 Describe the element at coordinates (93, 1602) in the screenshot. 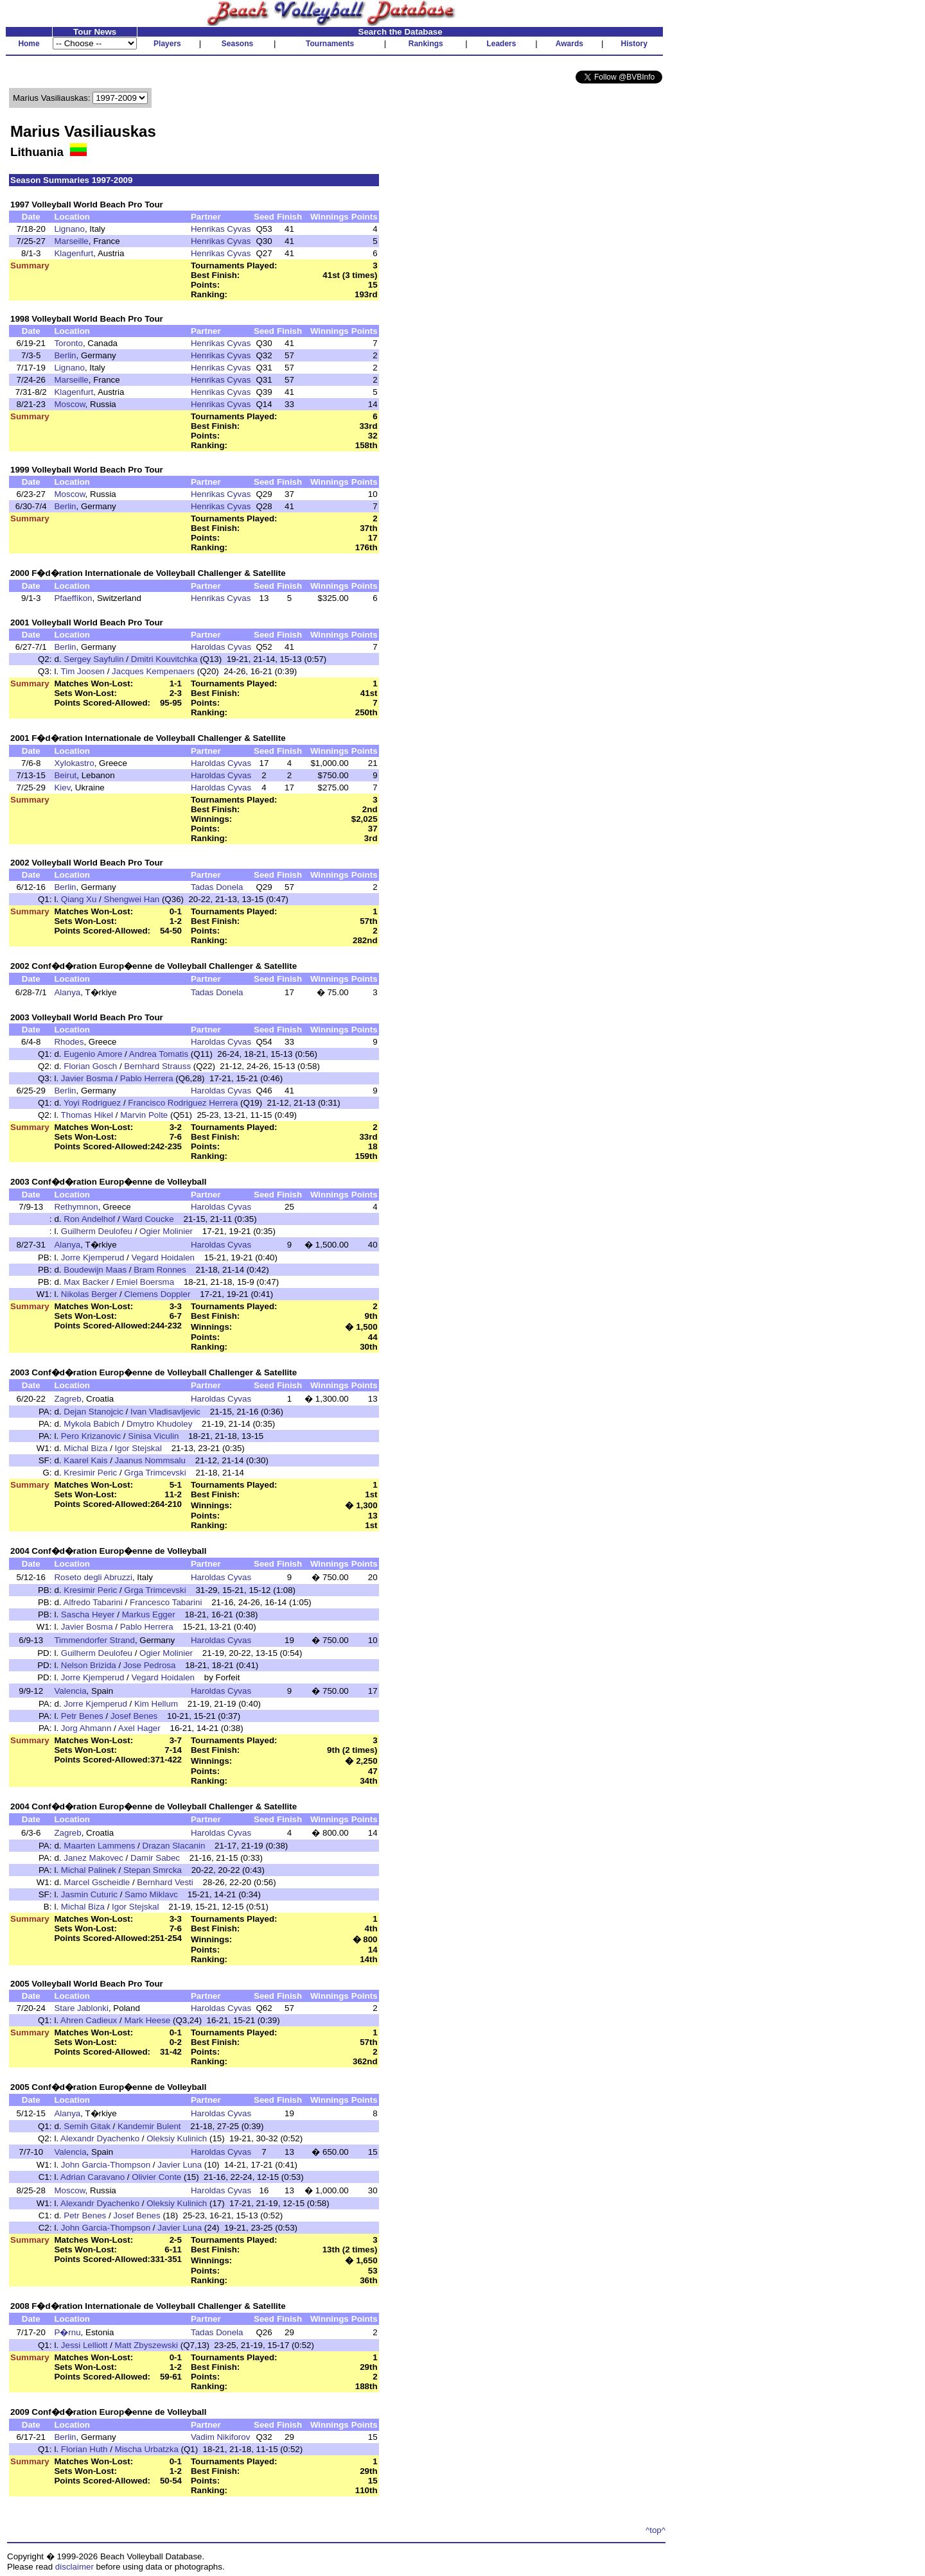

I see `Alfredo Tabarini` at that location.